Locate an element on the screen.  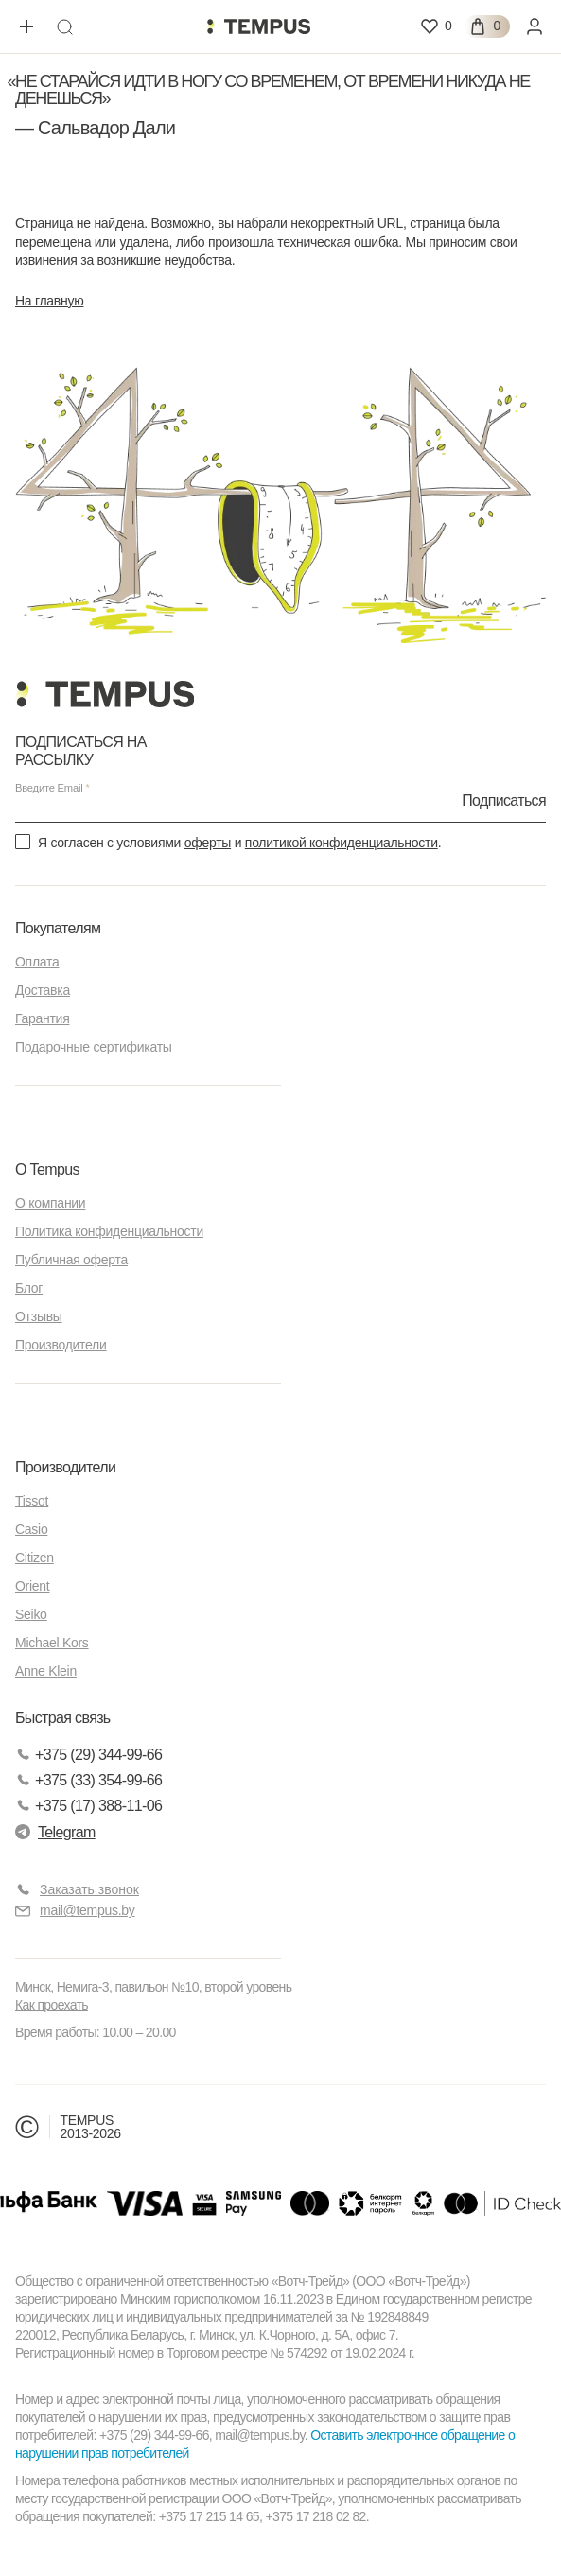
+375 (29) 344-99-66 is located at coordinates (88, 1755).